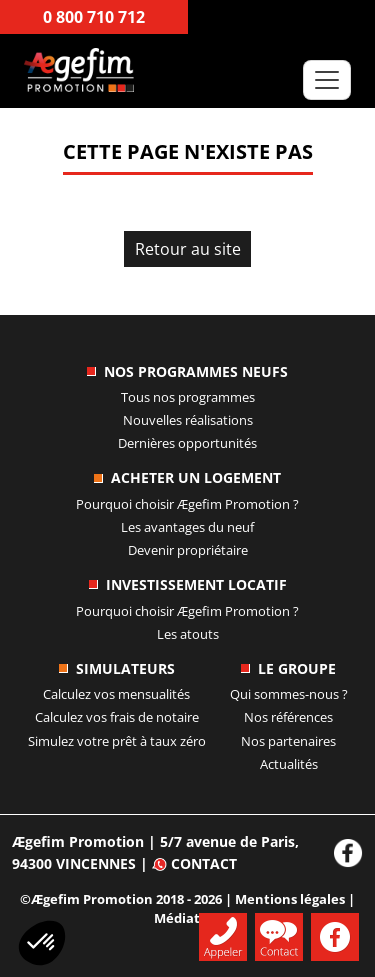  I want to click on Contact, so click(194, 863).